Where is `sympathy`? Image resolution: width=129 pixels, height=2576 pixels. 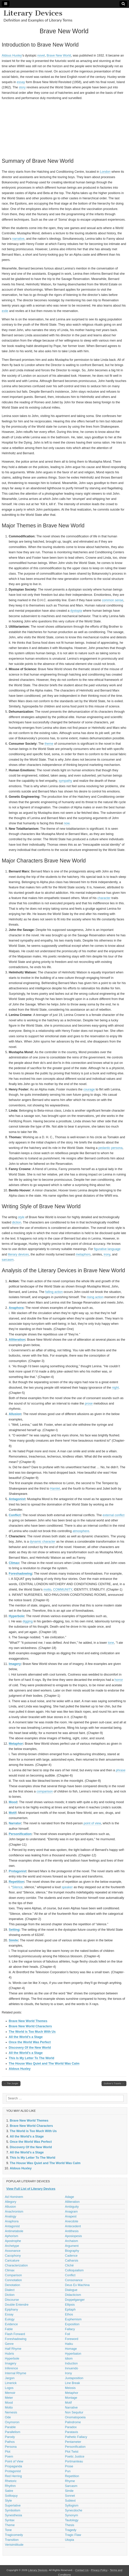
sympathy is located at coordinates (65, 780).